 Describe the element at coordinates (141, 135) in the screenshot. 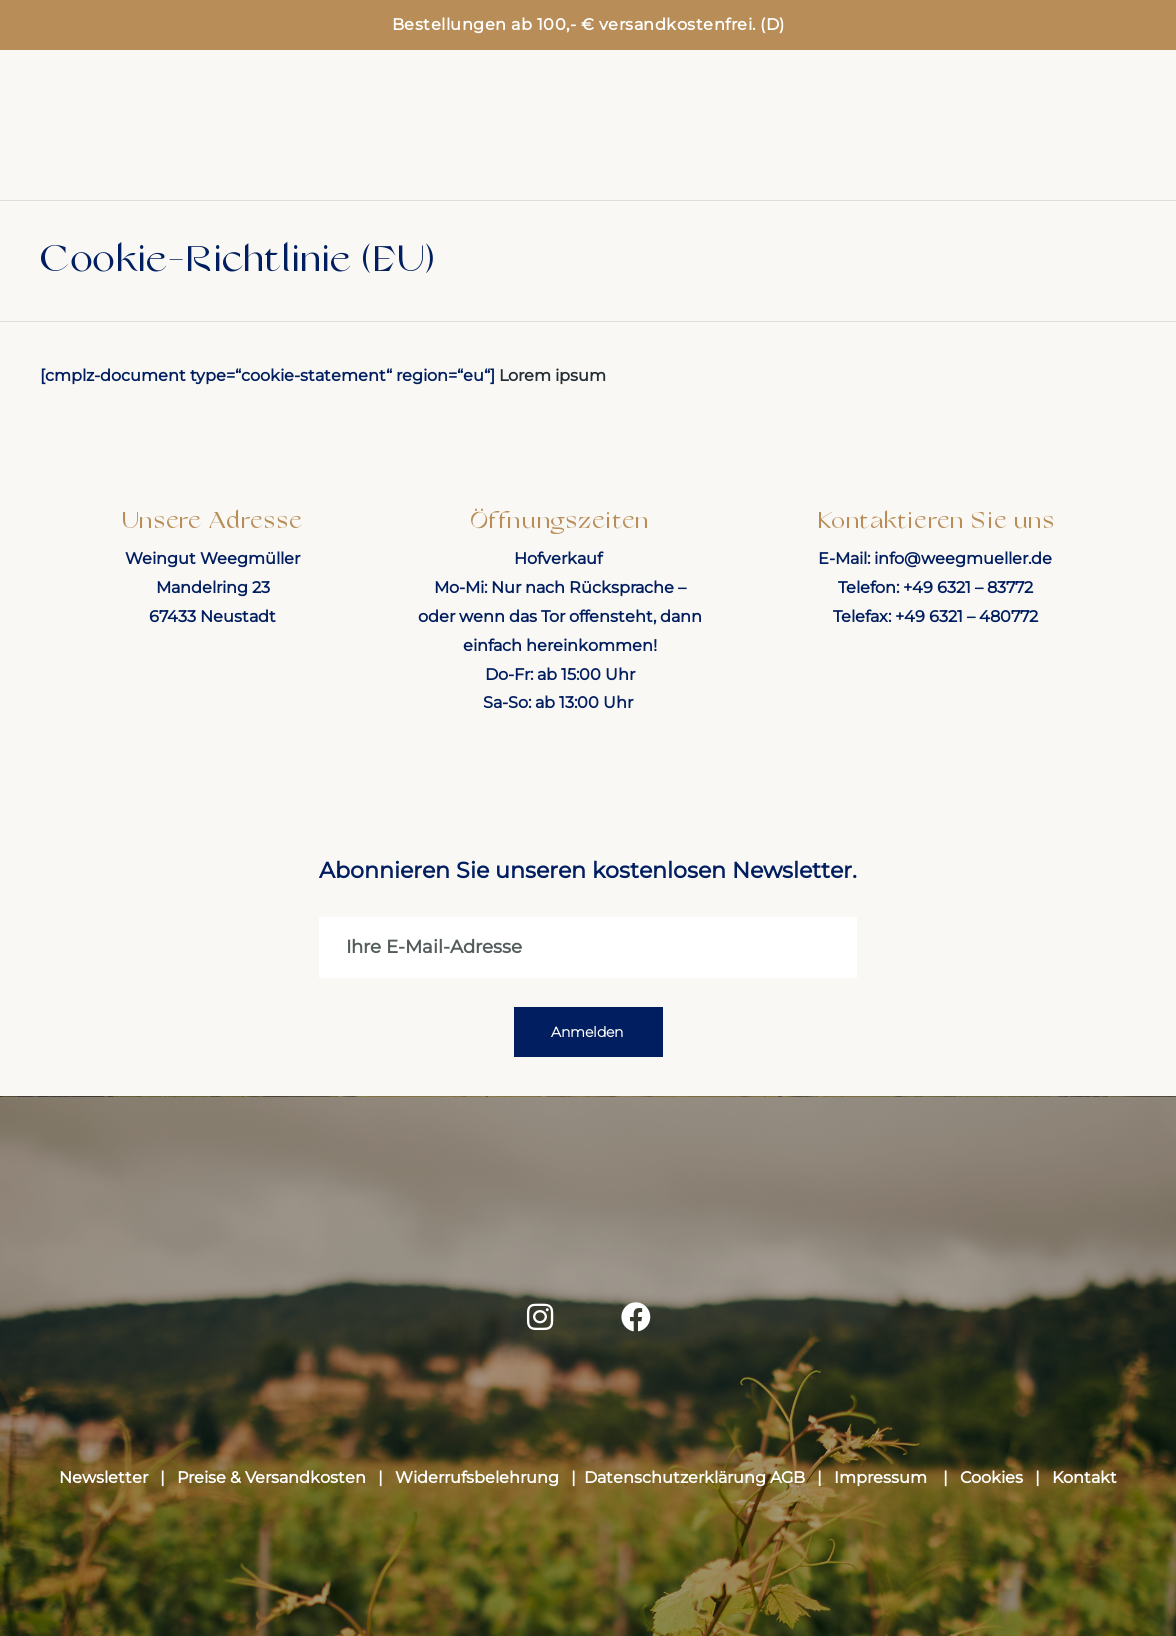

I see `Home` at that location.